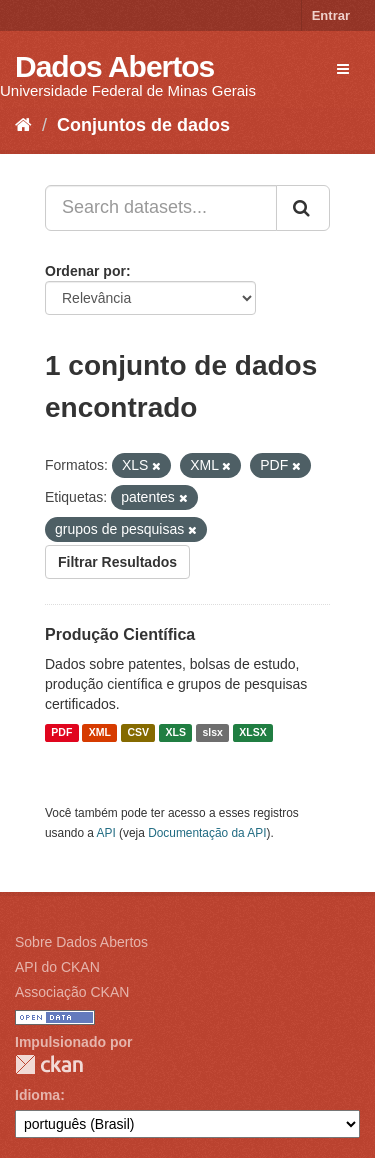  What do you see at coordinates (106, 833) in the screenshot?
I see `API` at bounding box center [106, 833].